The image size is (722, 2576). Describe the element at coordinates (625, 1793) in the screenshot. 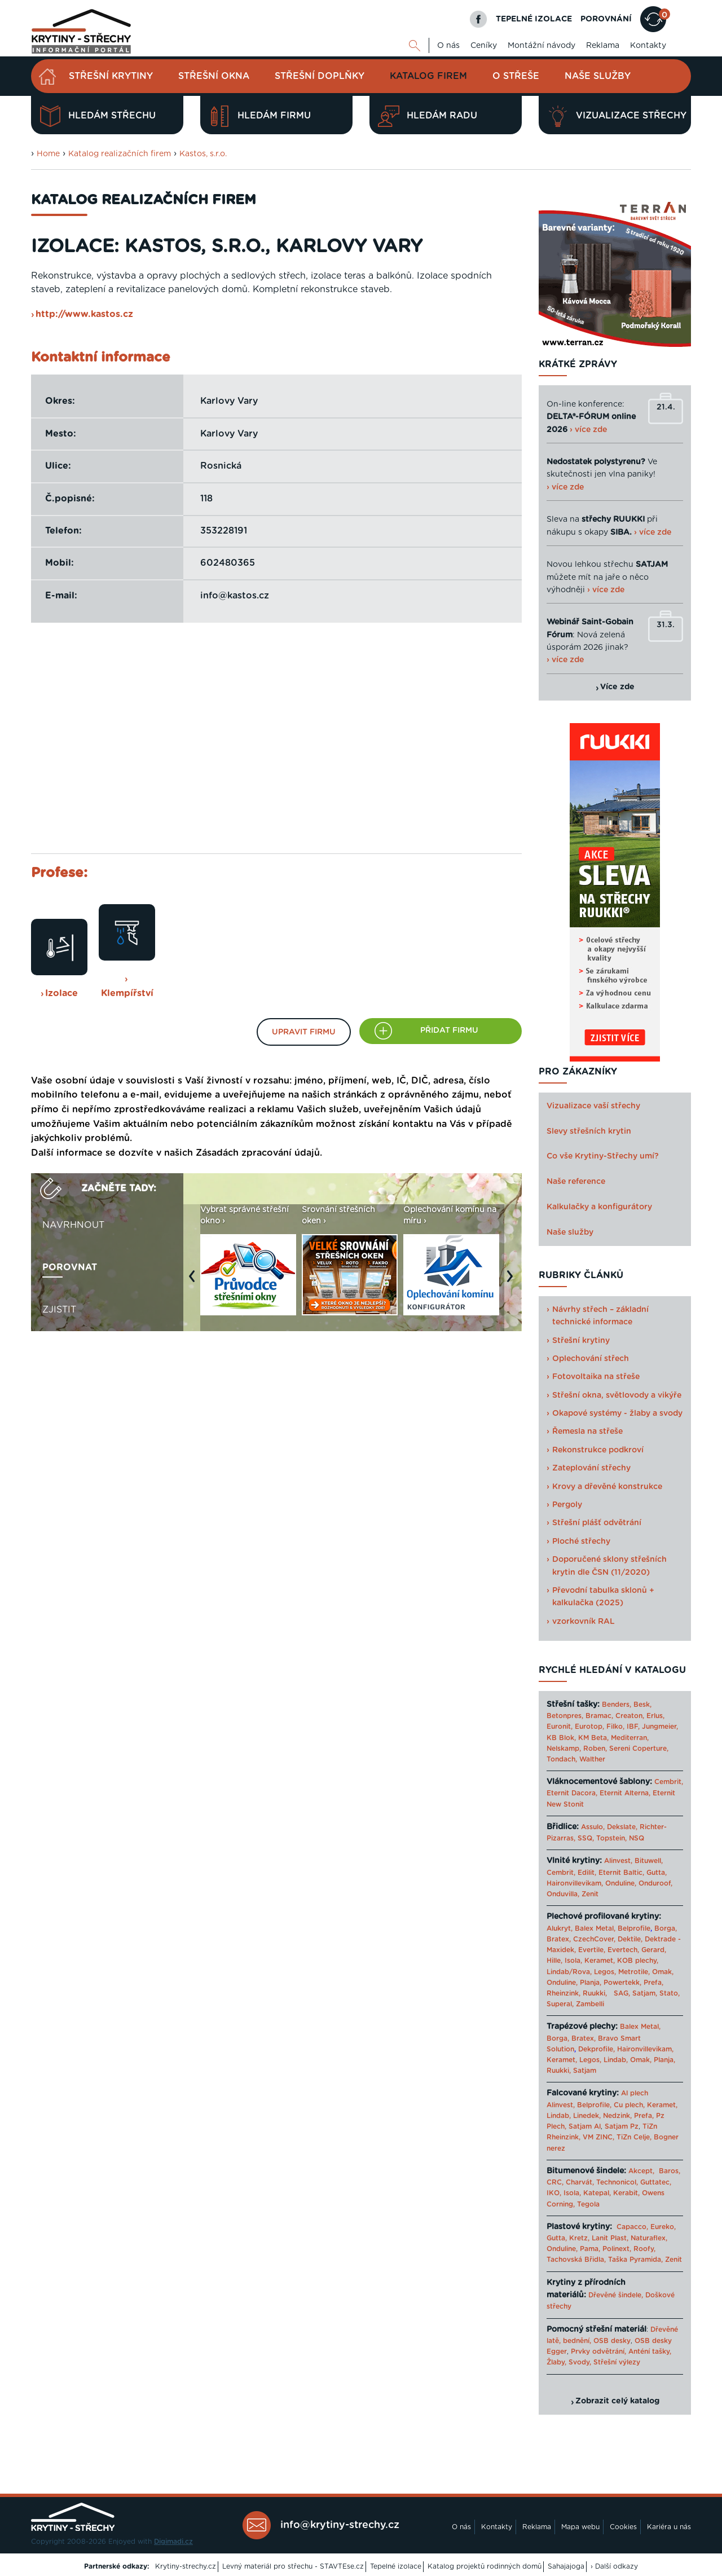

I see `Eternit Alterna,` at that location.